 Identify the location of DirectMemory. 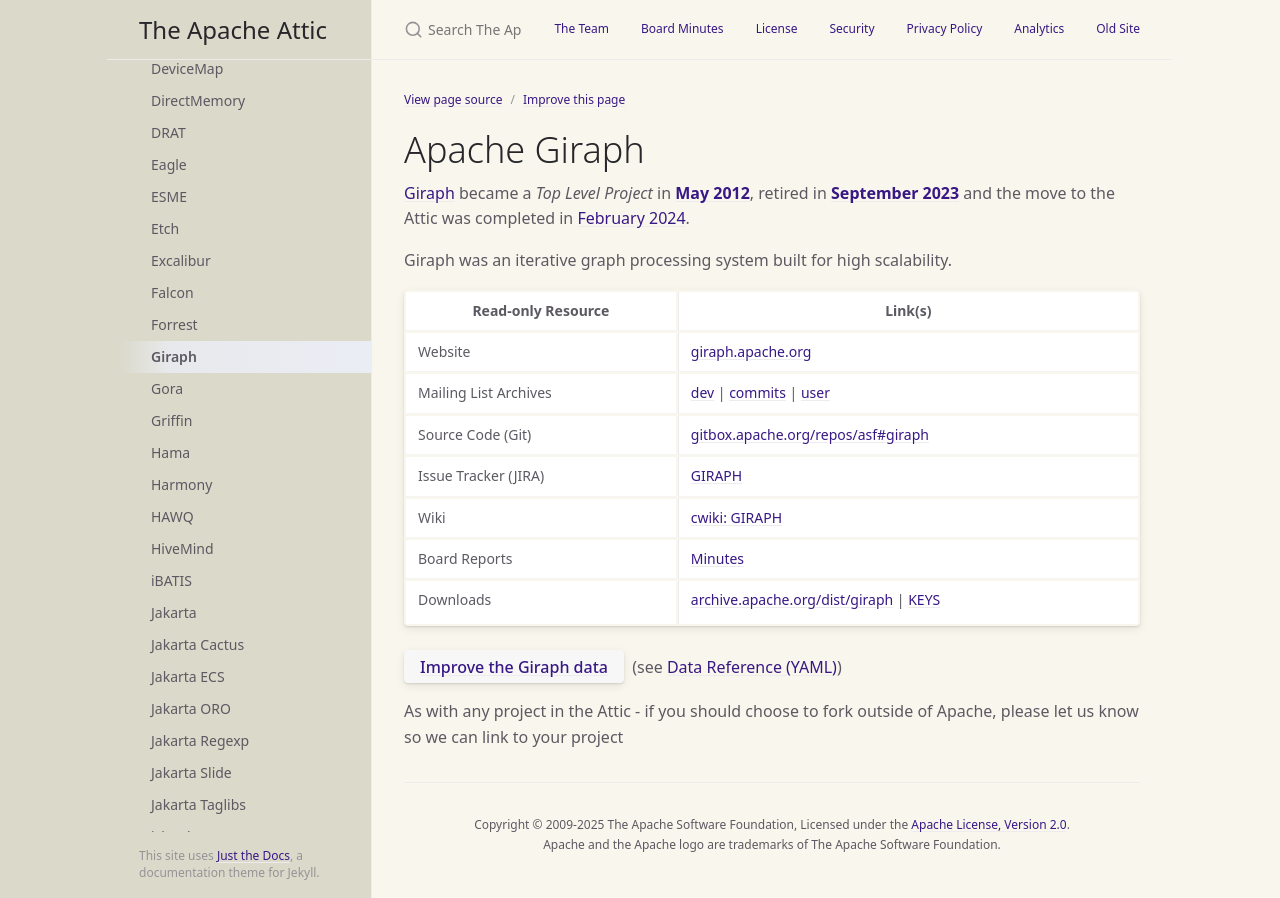
(198, 100).